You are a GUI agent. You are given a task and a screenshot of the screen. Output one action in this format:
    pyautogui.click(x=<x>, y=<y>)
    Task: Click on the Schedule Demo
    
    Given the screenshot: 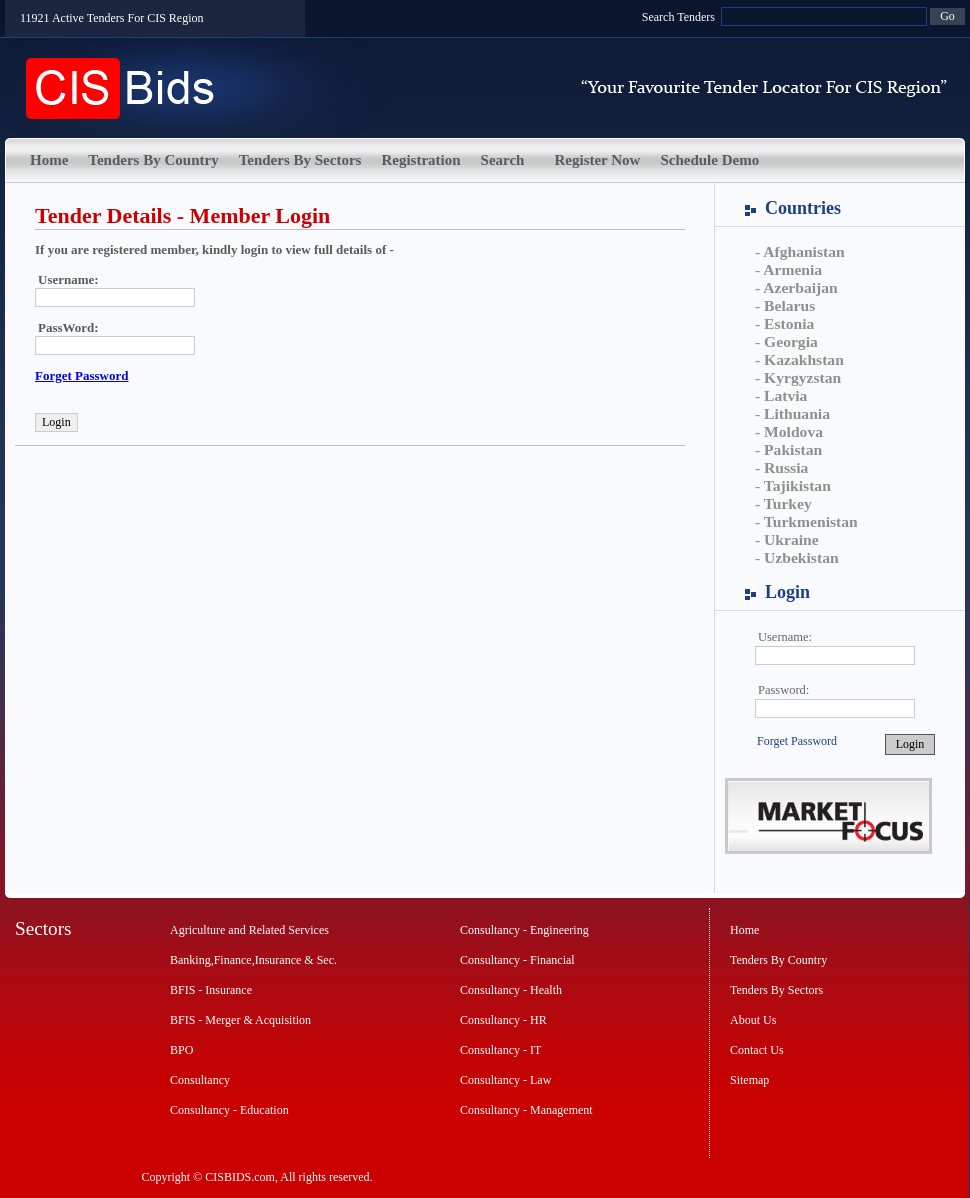 What is the action you would take?
    pyautogui.click(x=709, y=160)
    